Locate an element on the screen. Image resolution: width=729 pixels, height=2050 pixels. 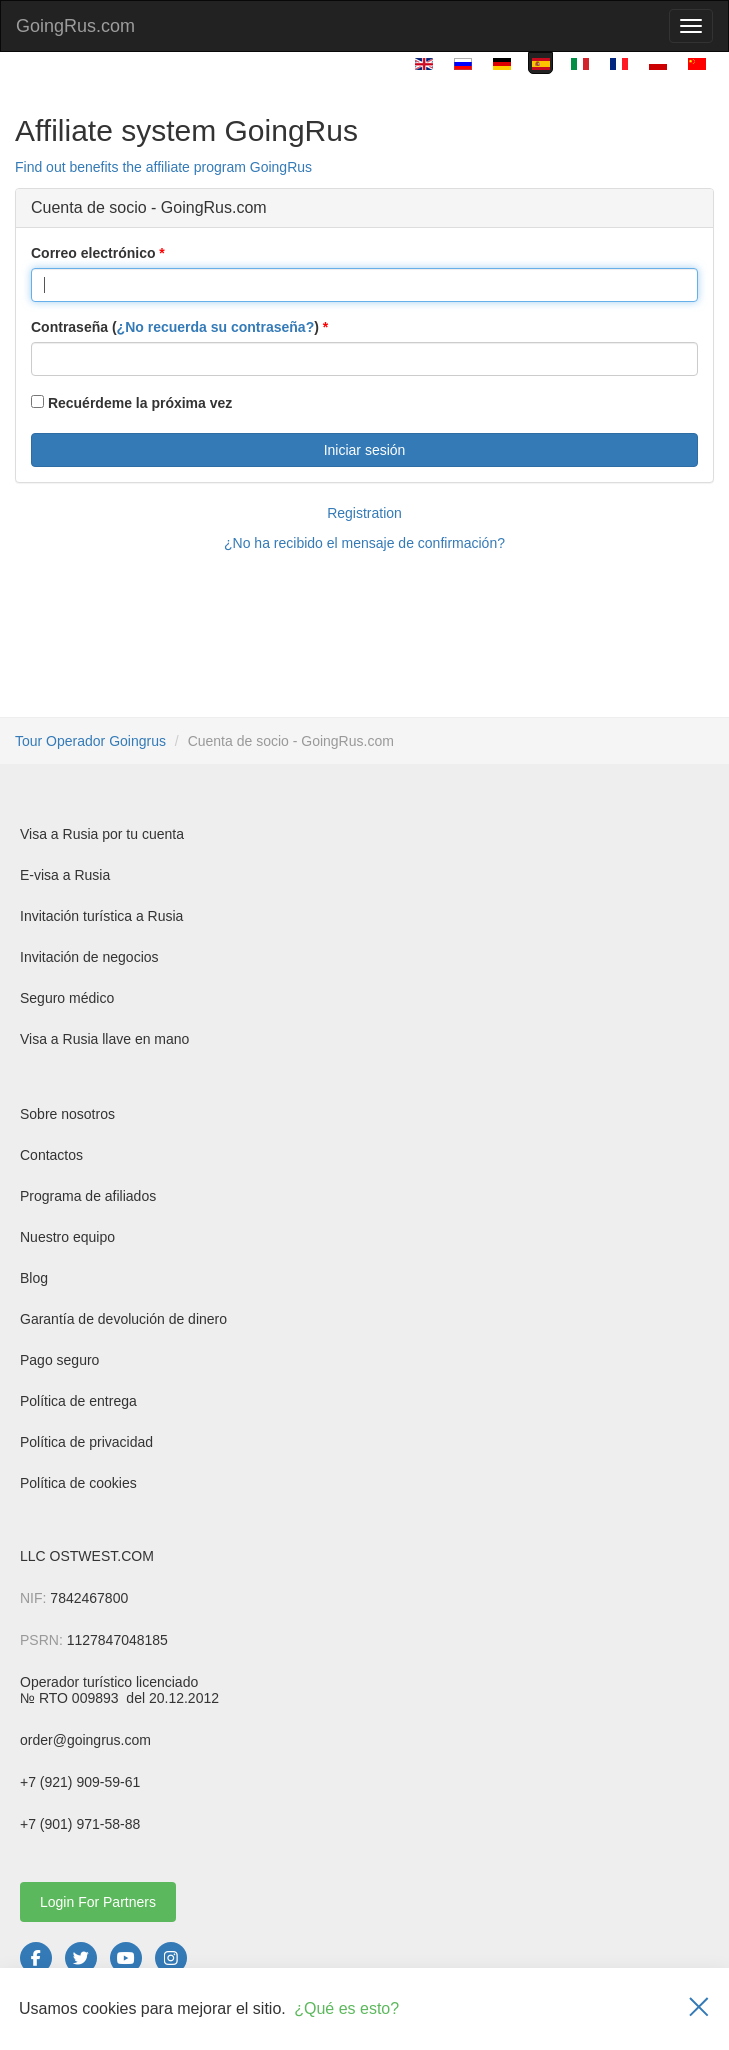
order@goingrus.com is located at coordinates (85, 1740).